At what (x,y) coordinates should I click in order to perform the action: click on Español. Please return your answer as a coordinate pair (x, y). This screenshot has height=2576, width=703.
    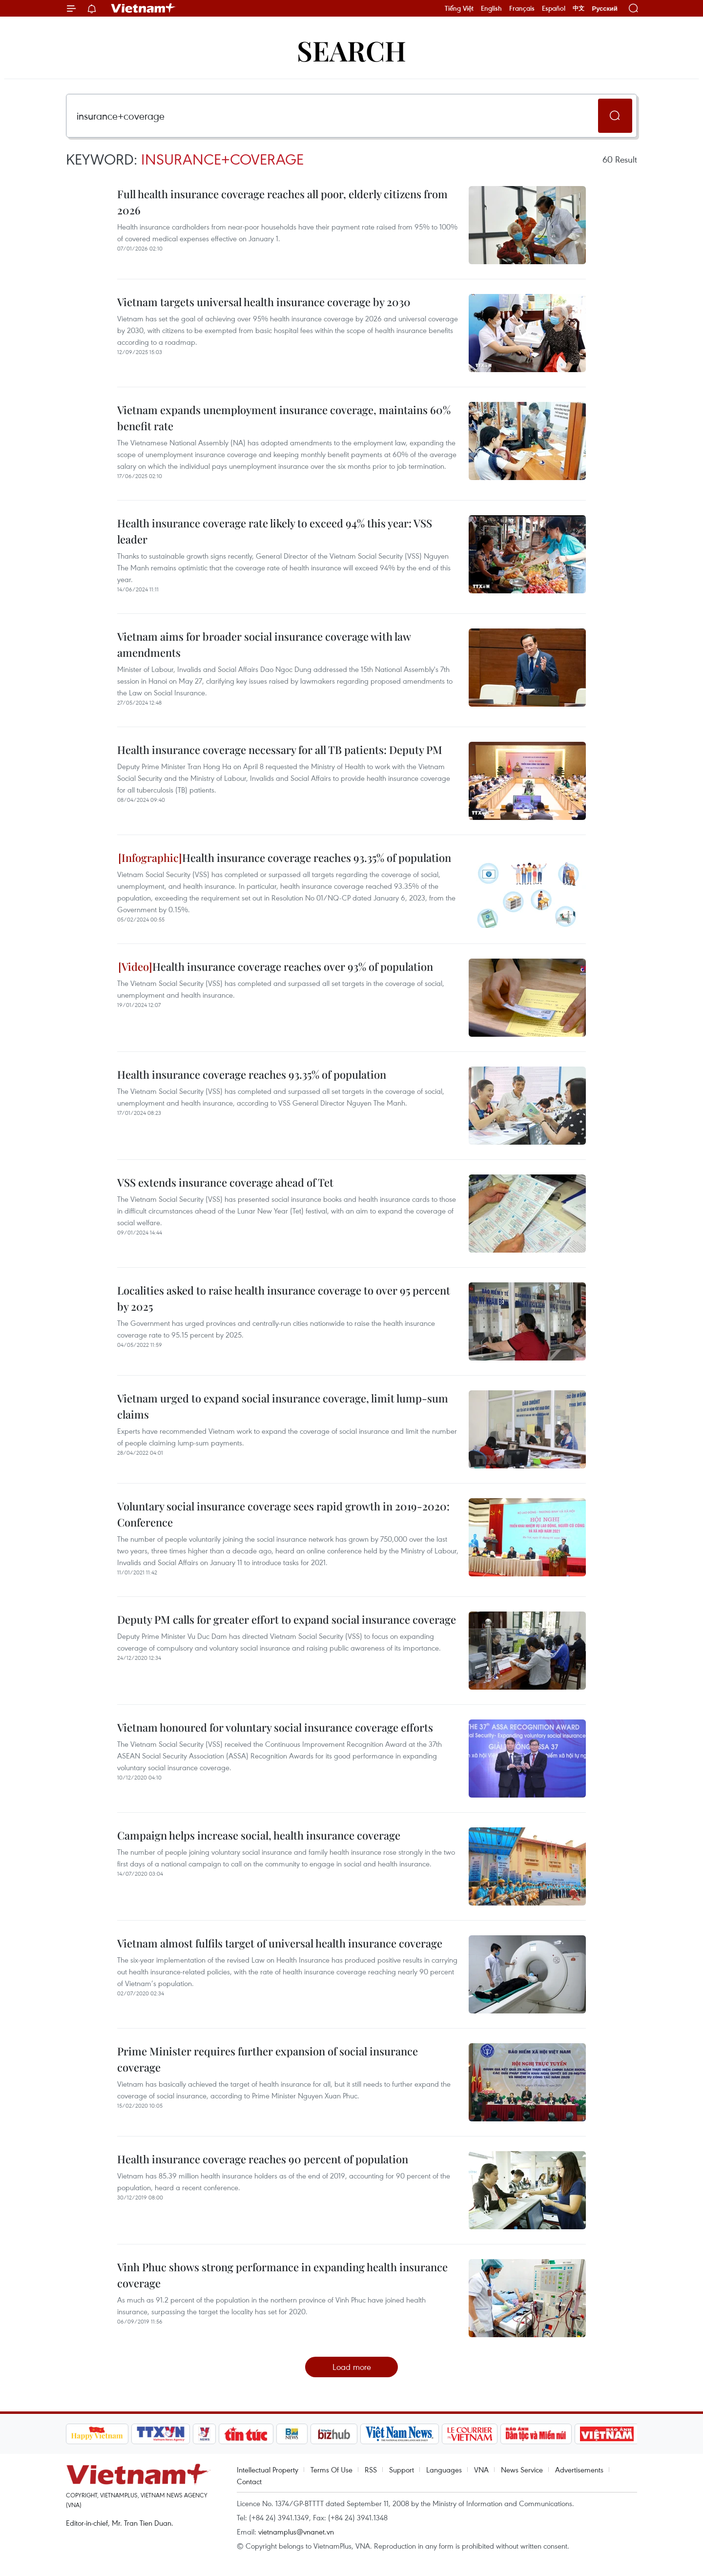
    Looking at the image, I should click on (553, 8).